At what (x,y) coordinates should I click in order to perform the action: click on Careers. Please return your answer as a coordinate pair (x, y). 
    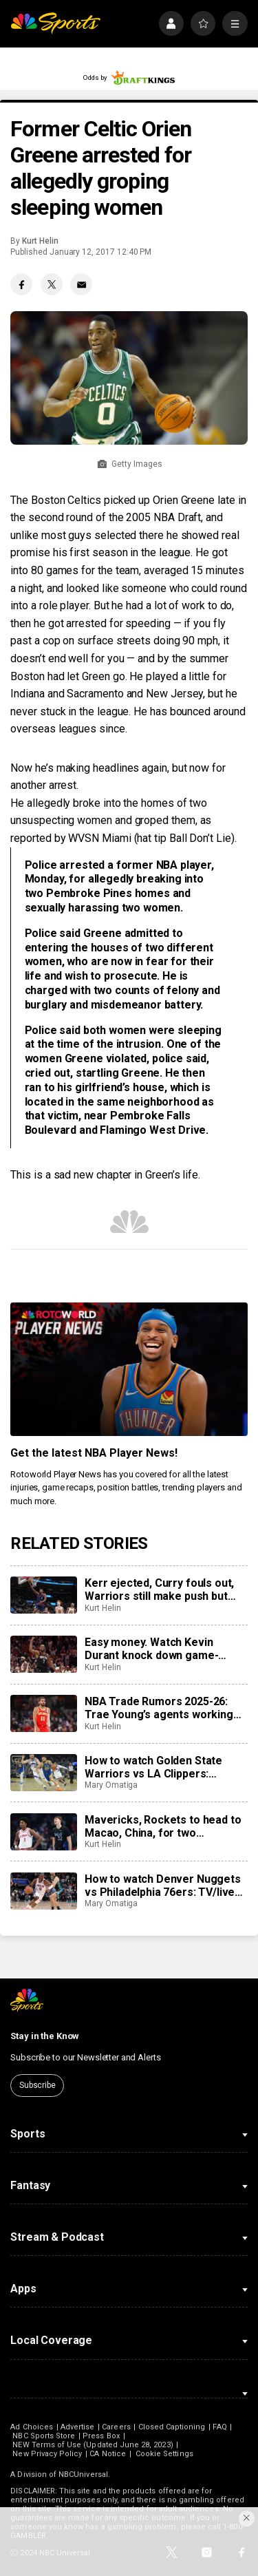
    Looking at the image, I should click on (116, 2426).